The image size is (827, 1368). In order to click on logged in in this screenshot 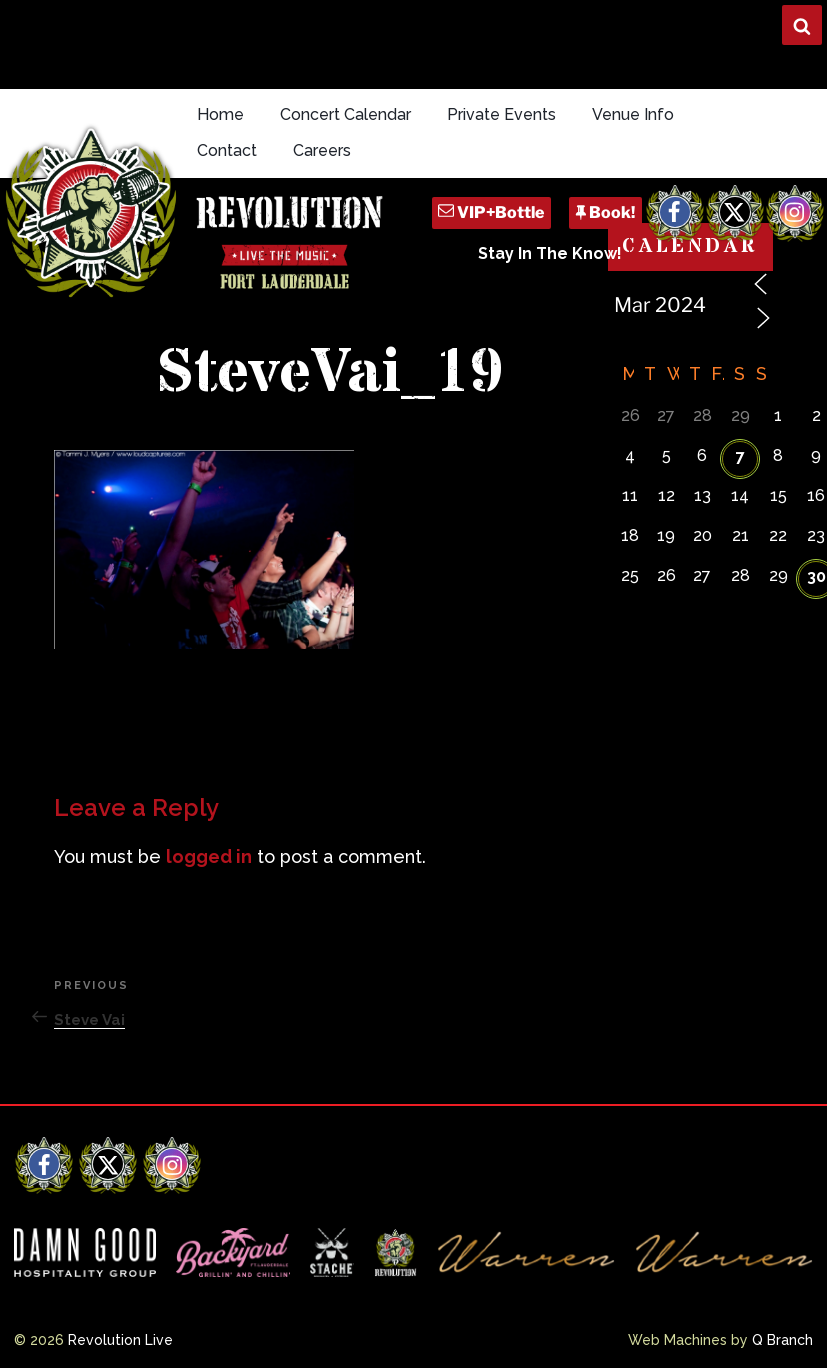, I will do `click(209, 856)`.